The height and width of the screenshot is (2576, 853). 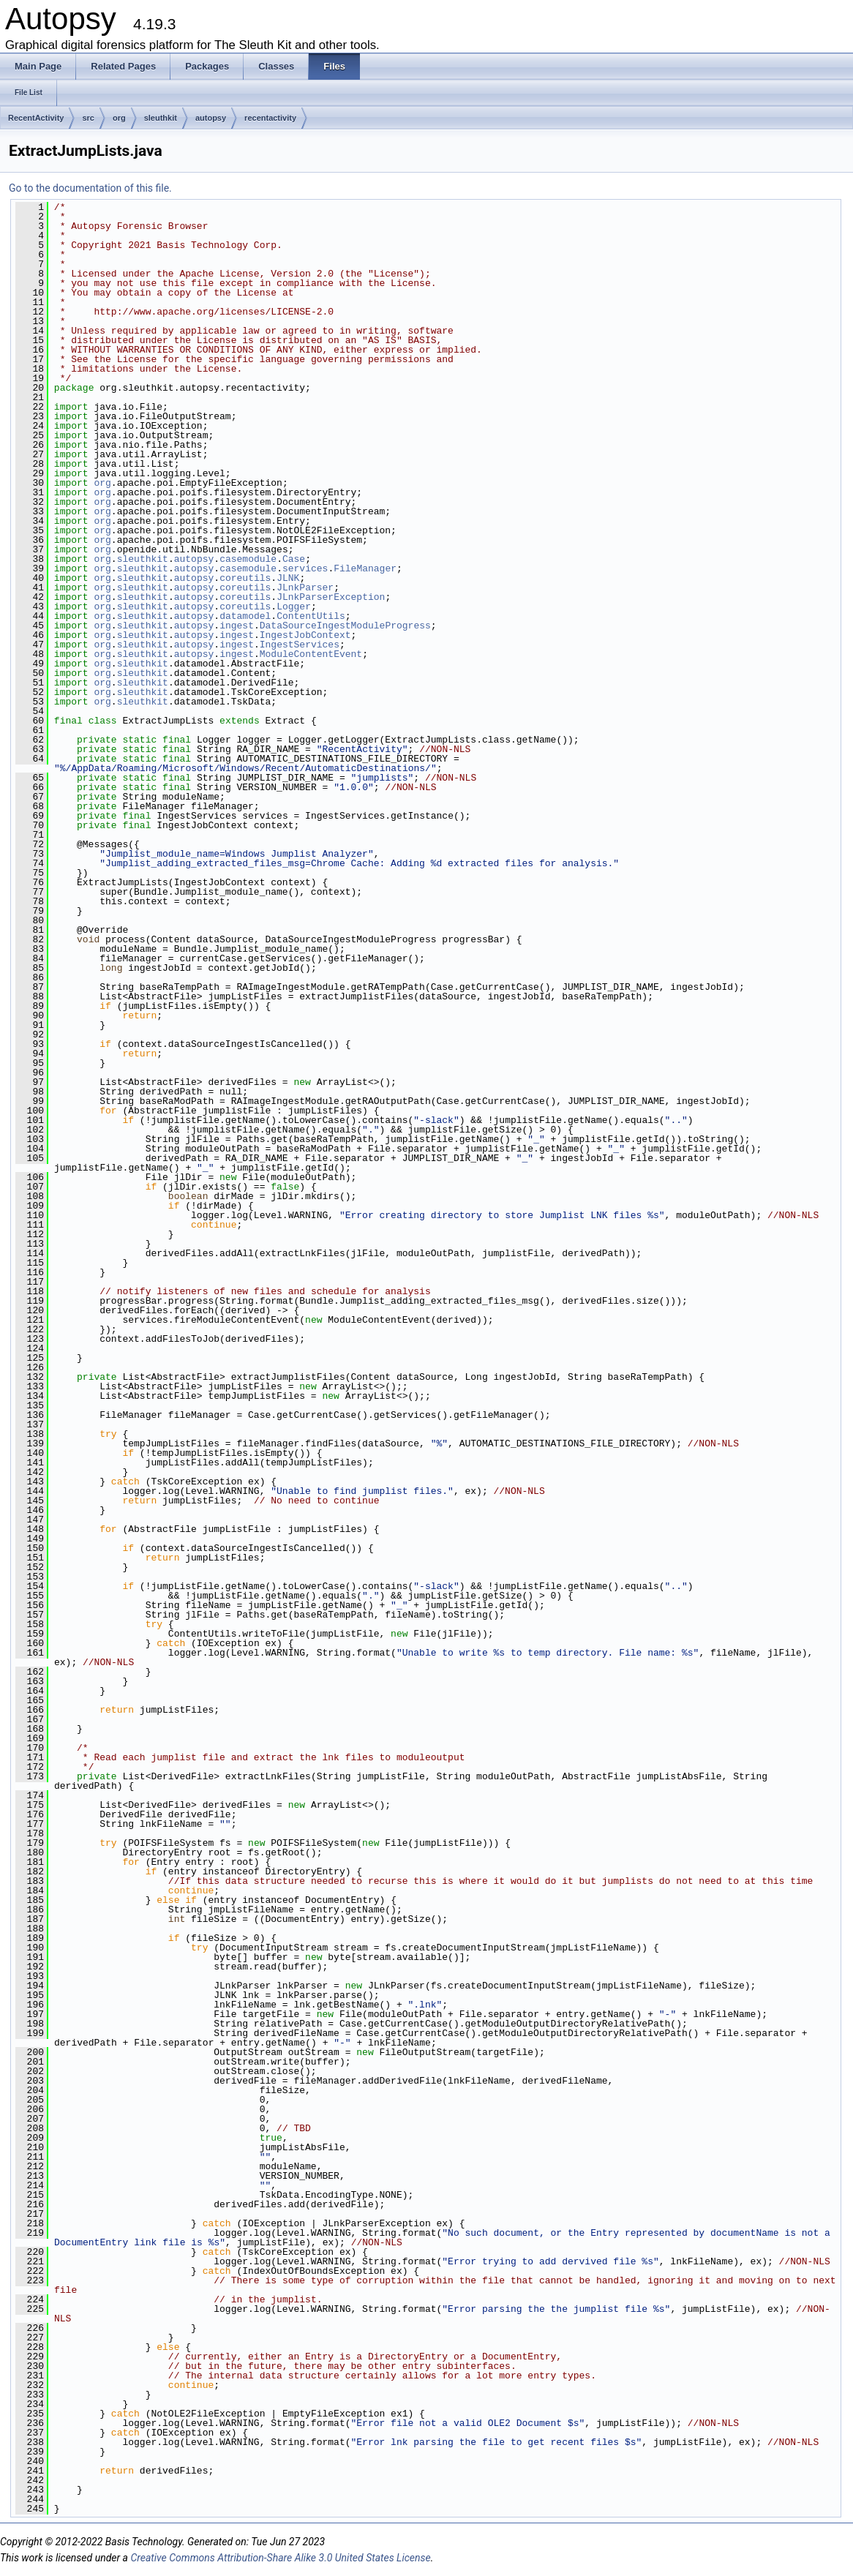 What do you see at coordinates (88, 117) in the screenshot?
I see `src` at bounding box center [88, 117].